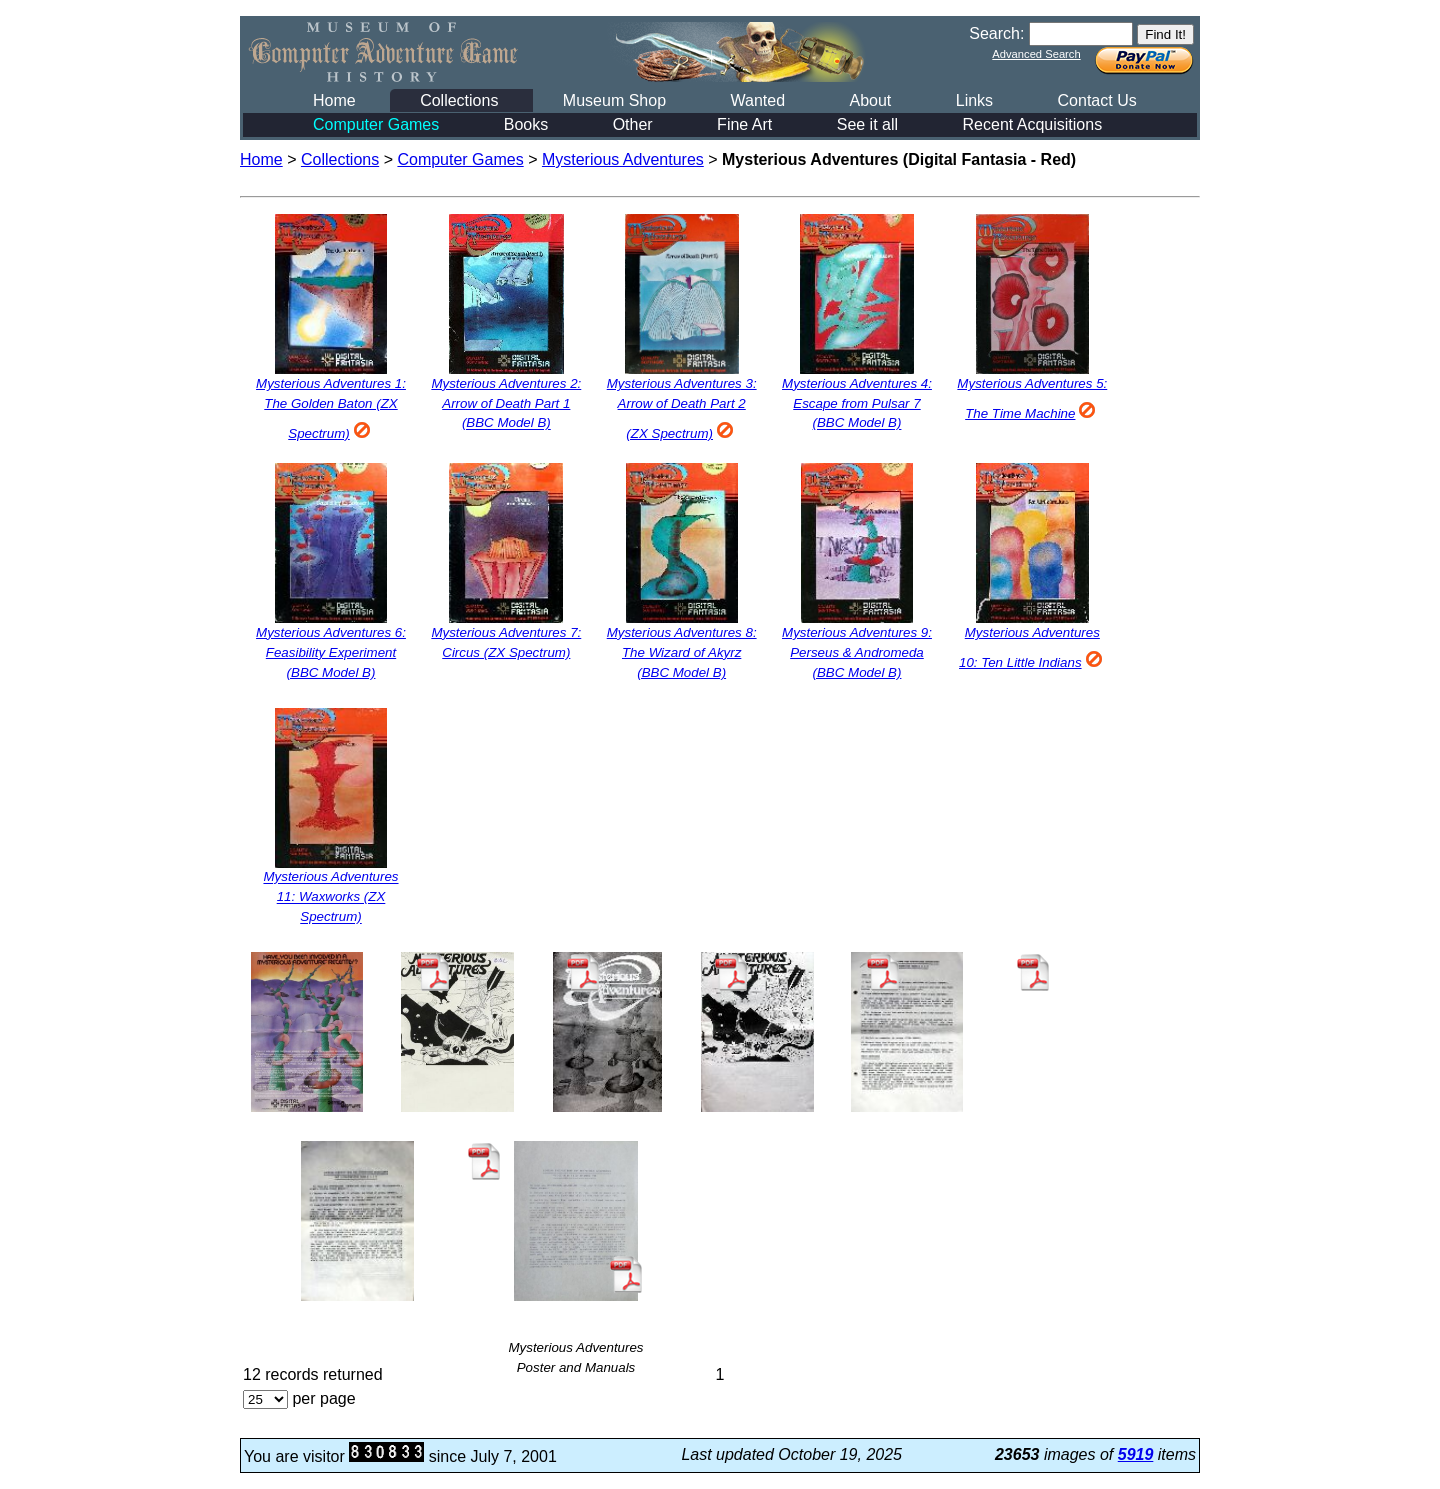 Image resolution: width=1440 pixels, height=1489 pixels. Describe the element at coordinates (857, 652) in the screenshot. I see `Mysterious Adventures 9: Perseus & Andromeda (BBC Model B)` at that location.